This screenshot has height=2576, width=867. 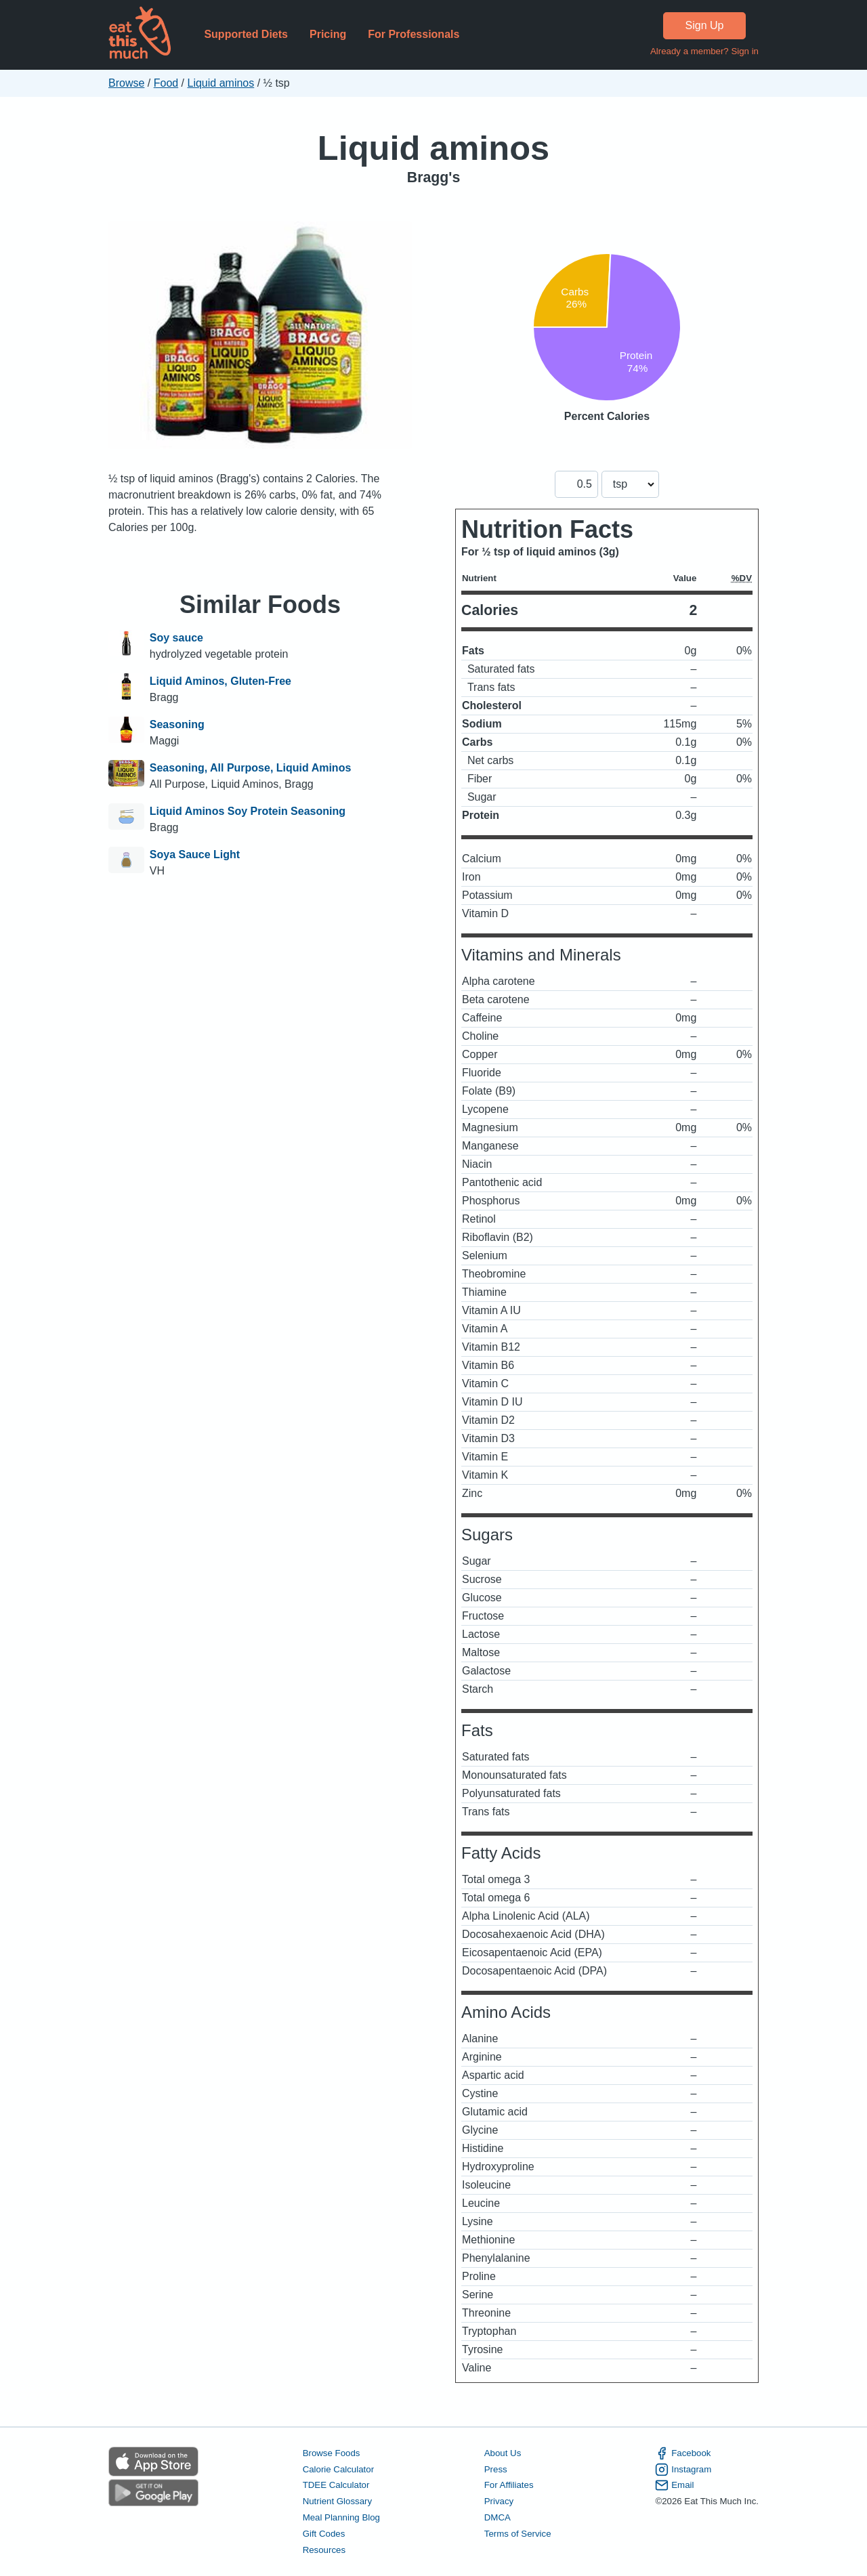 What do you see at coordinates (324, 2550) in the screenshot?
I see `Resources` at bounding box center [324, 2550].